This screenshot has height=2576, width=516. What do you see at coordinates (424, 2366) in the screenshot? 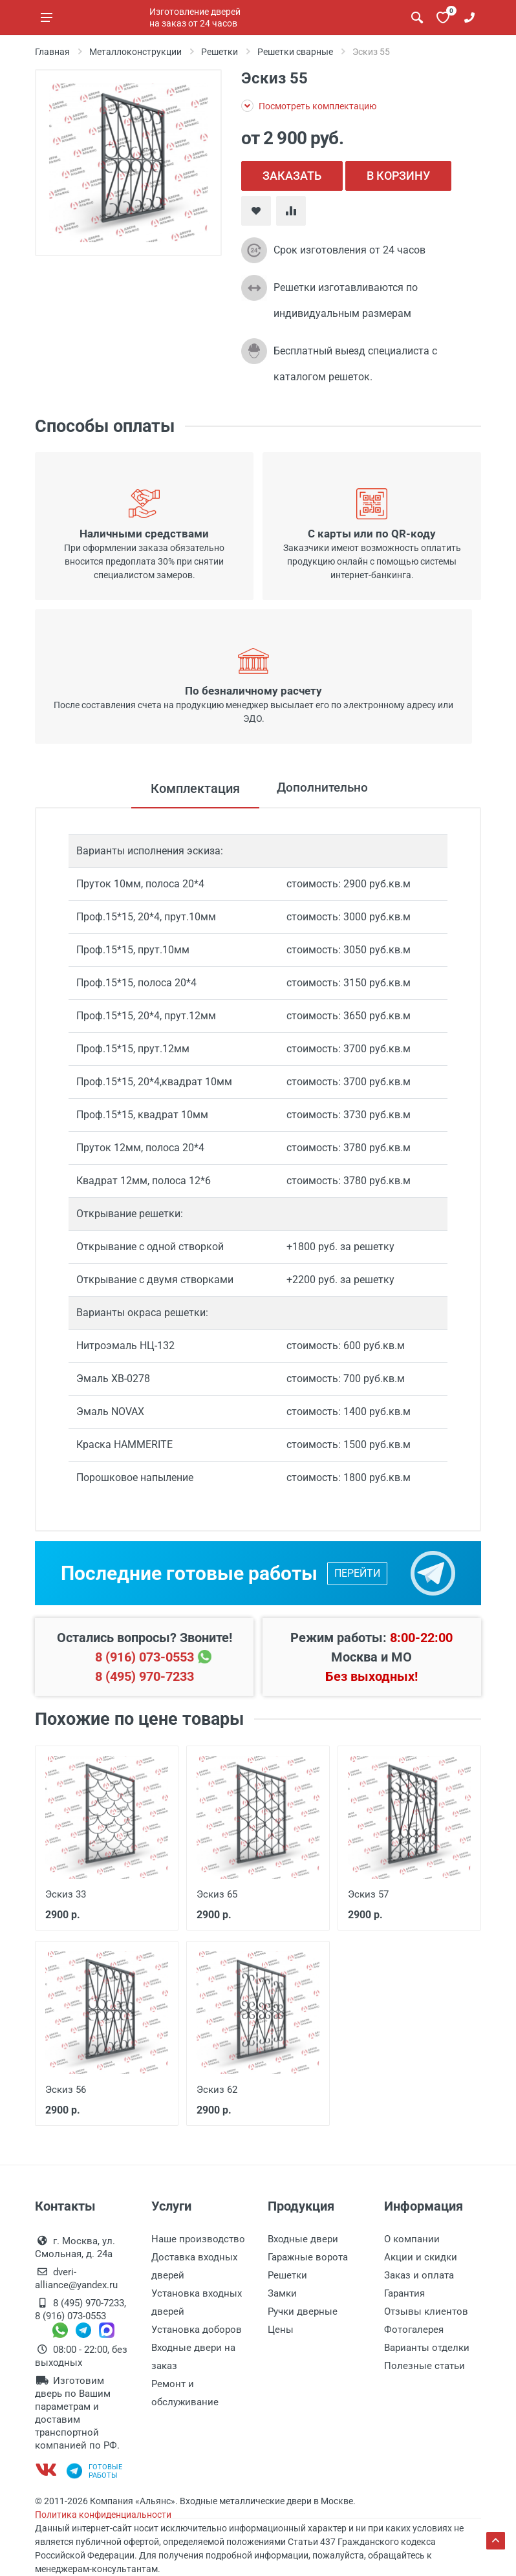
I see `Полезные статьи` at bounding box center [424, 2366].